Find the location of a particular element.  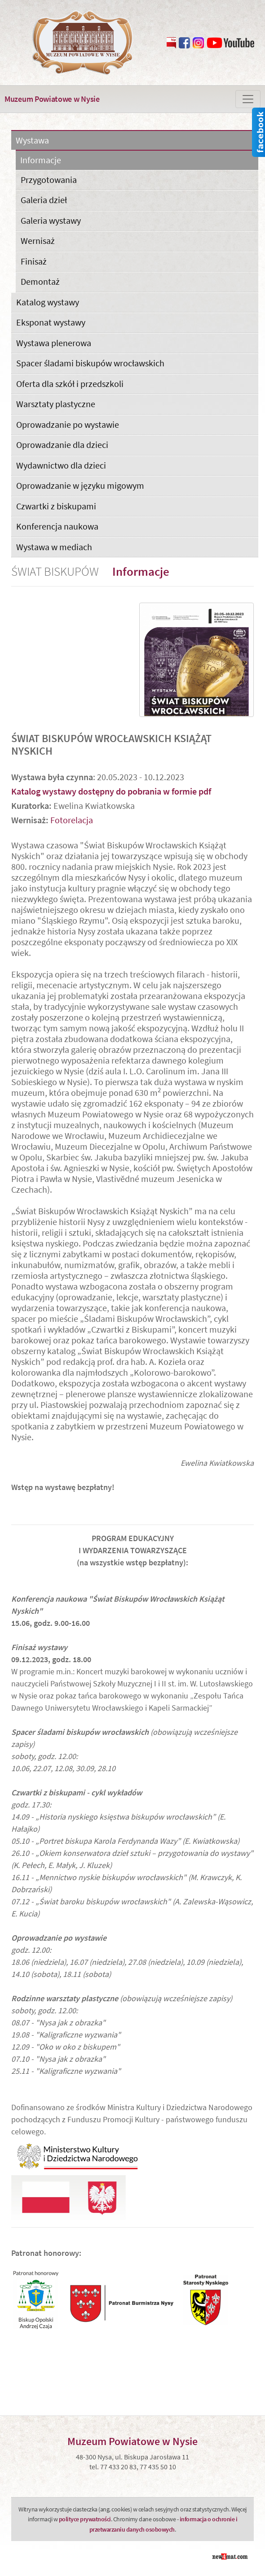

Demontaż is located at coordinates (40, 281).